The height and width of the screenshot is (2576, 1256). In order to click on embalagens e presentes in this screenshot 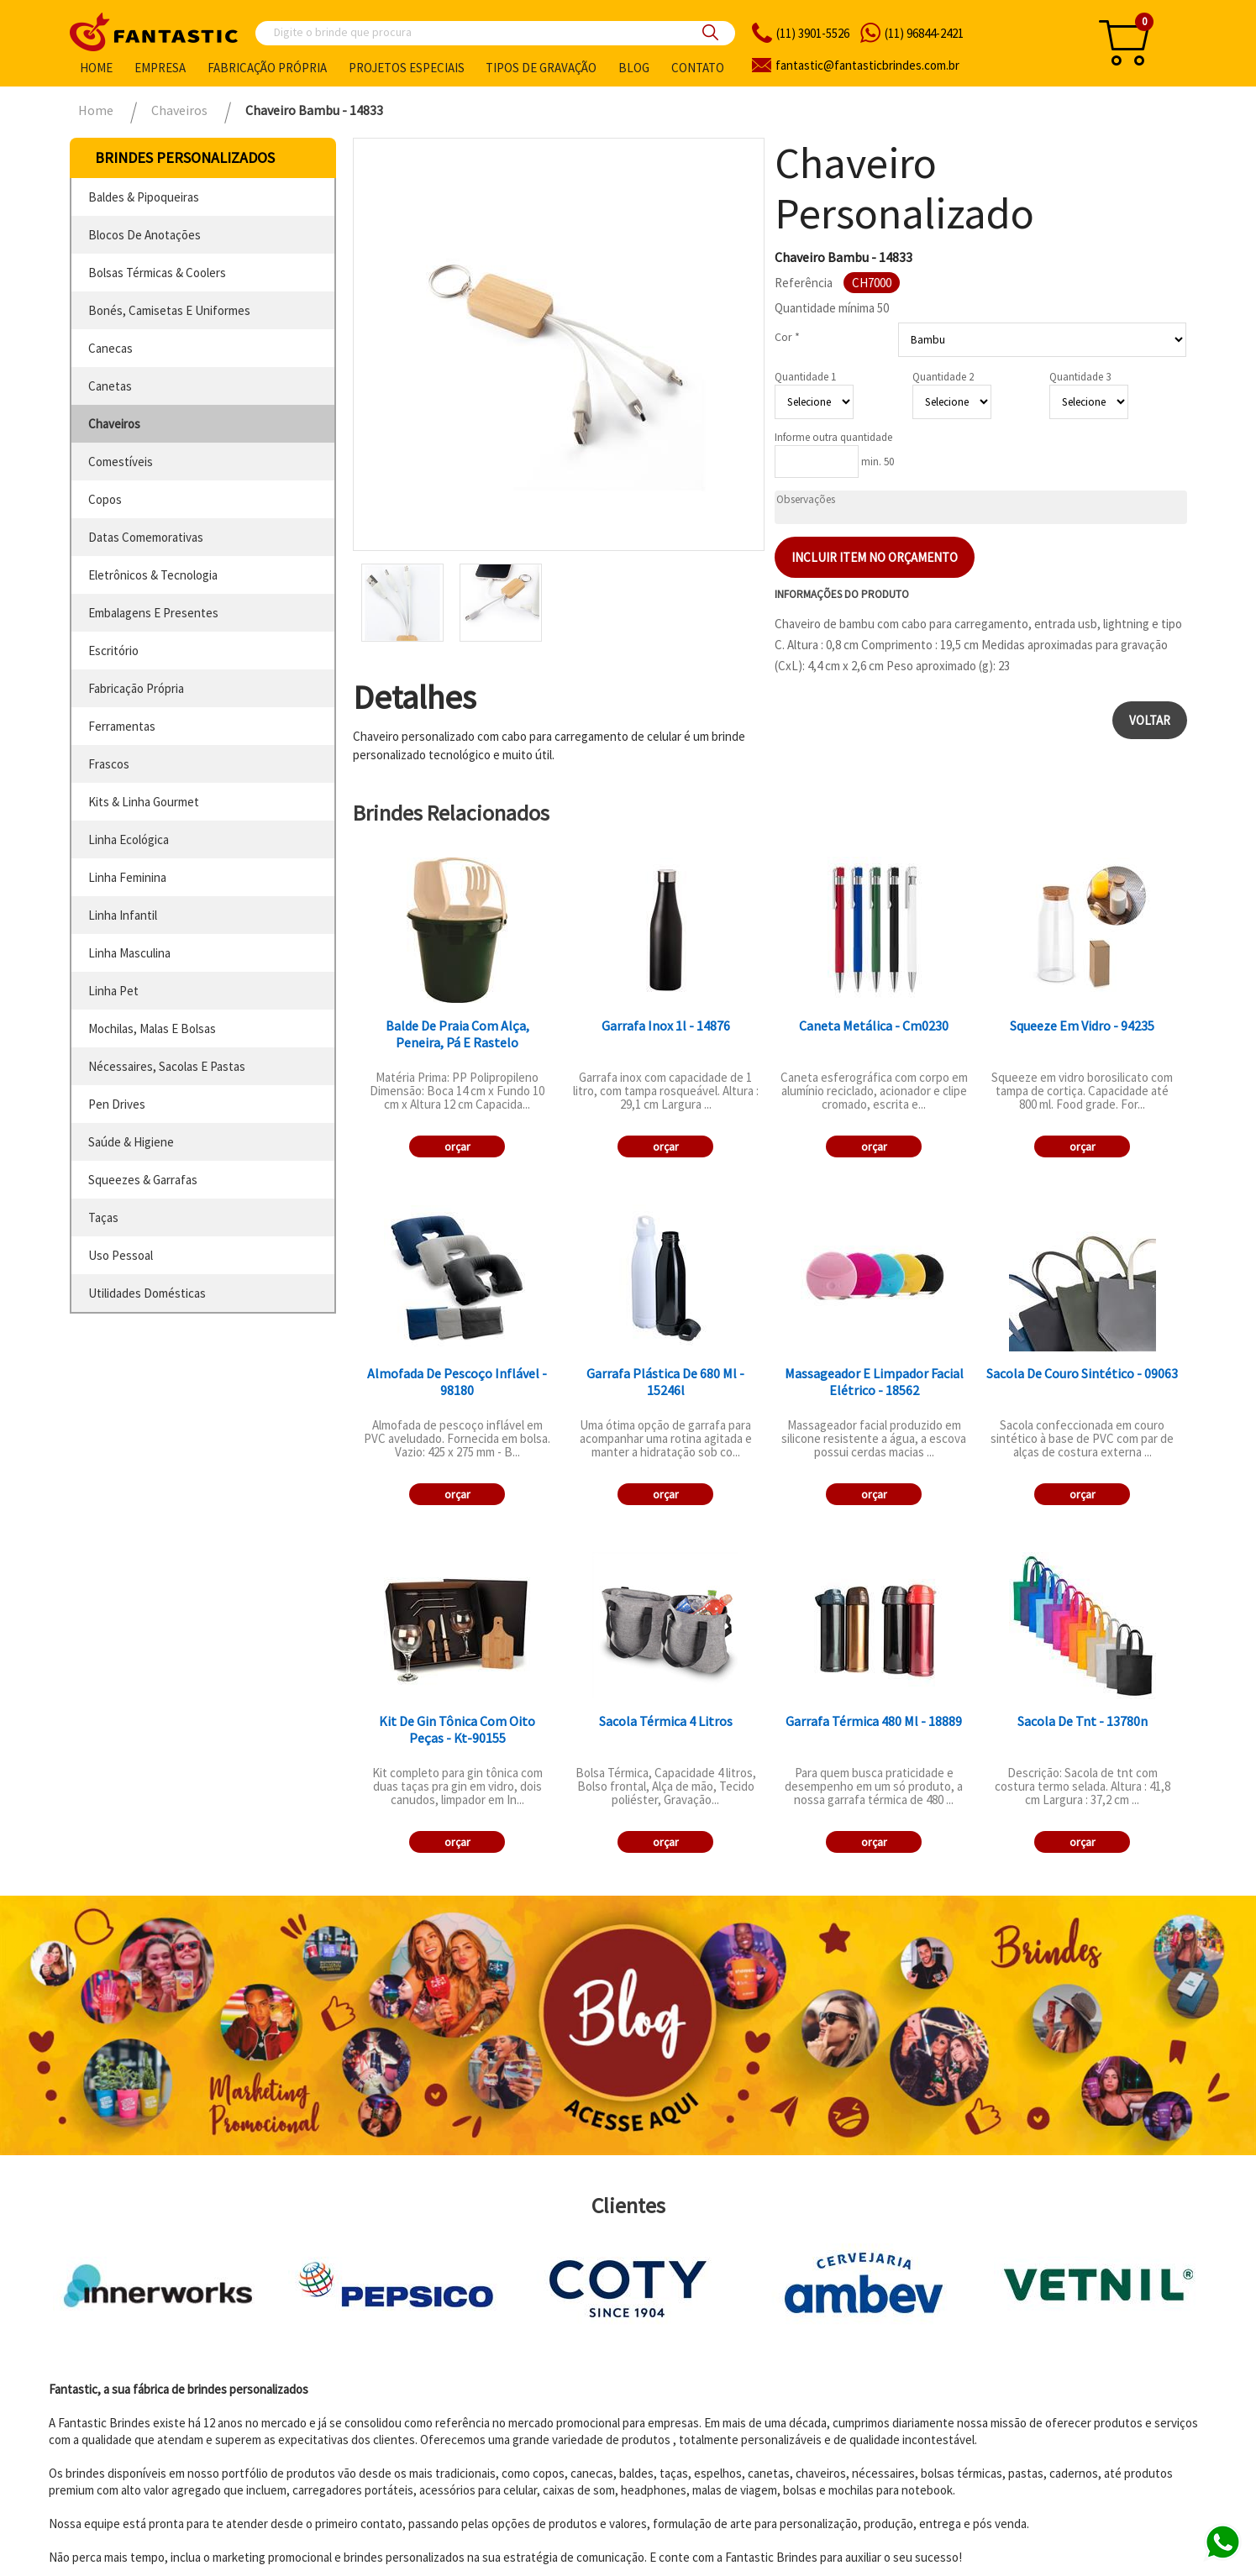, I will do `click(153, 613)`.